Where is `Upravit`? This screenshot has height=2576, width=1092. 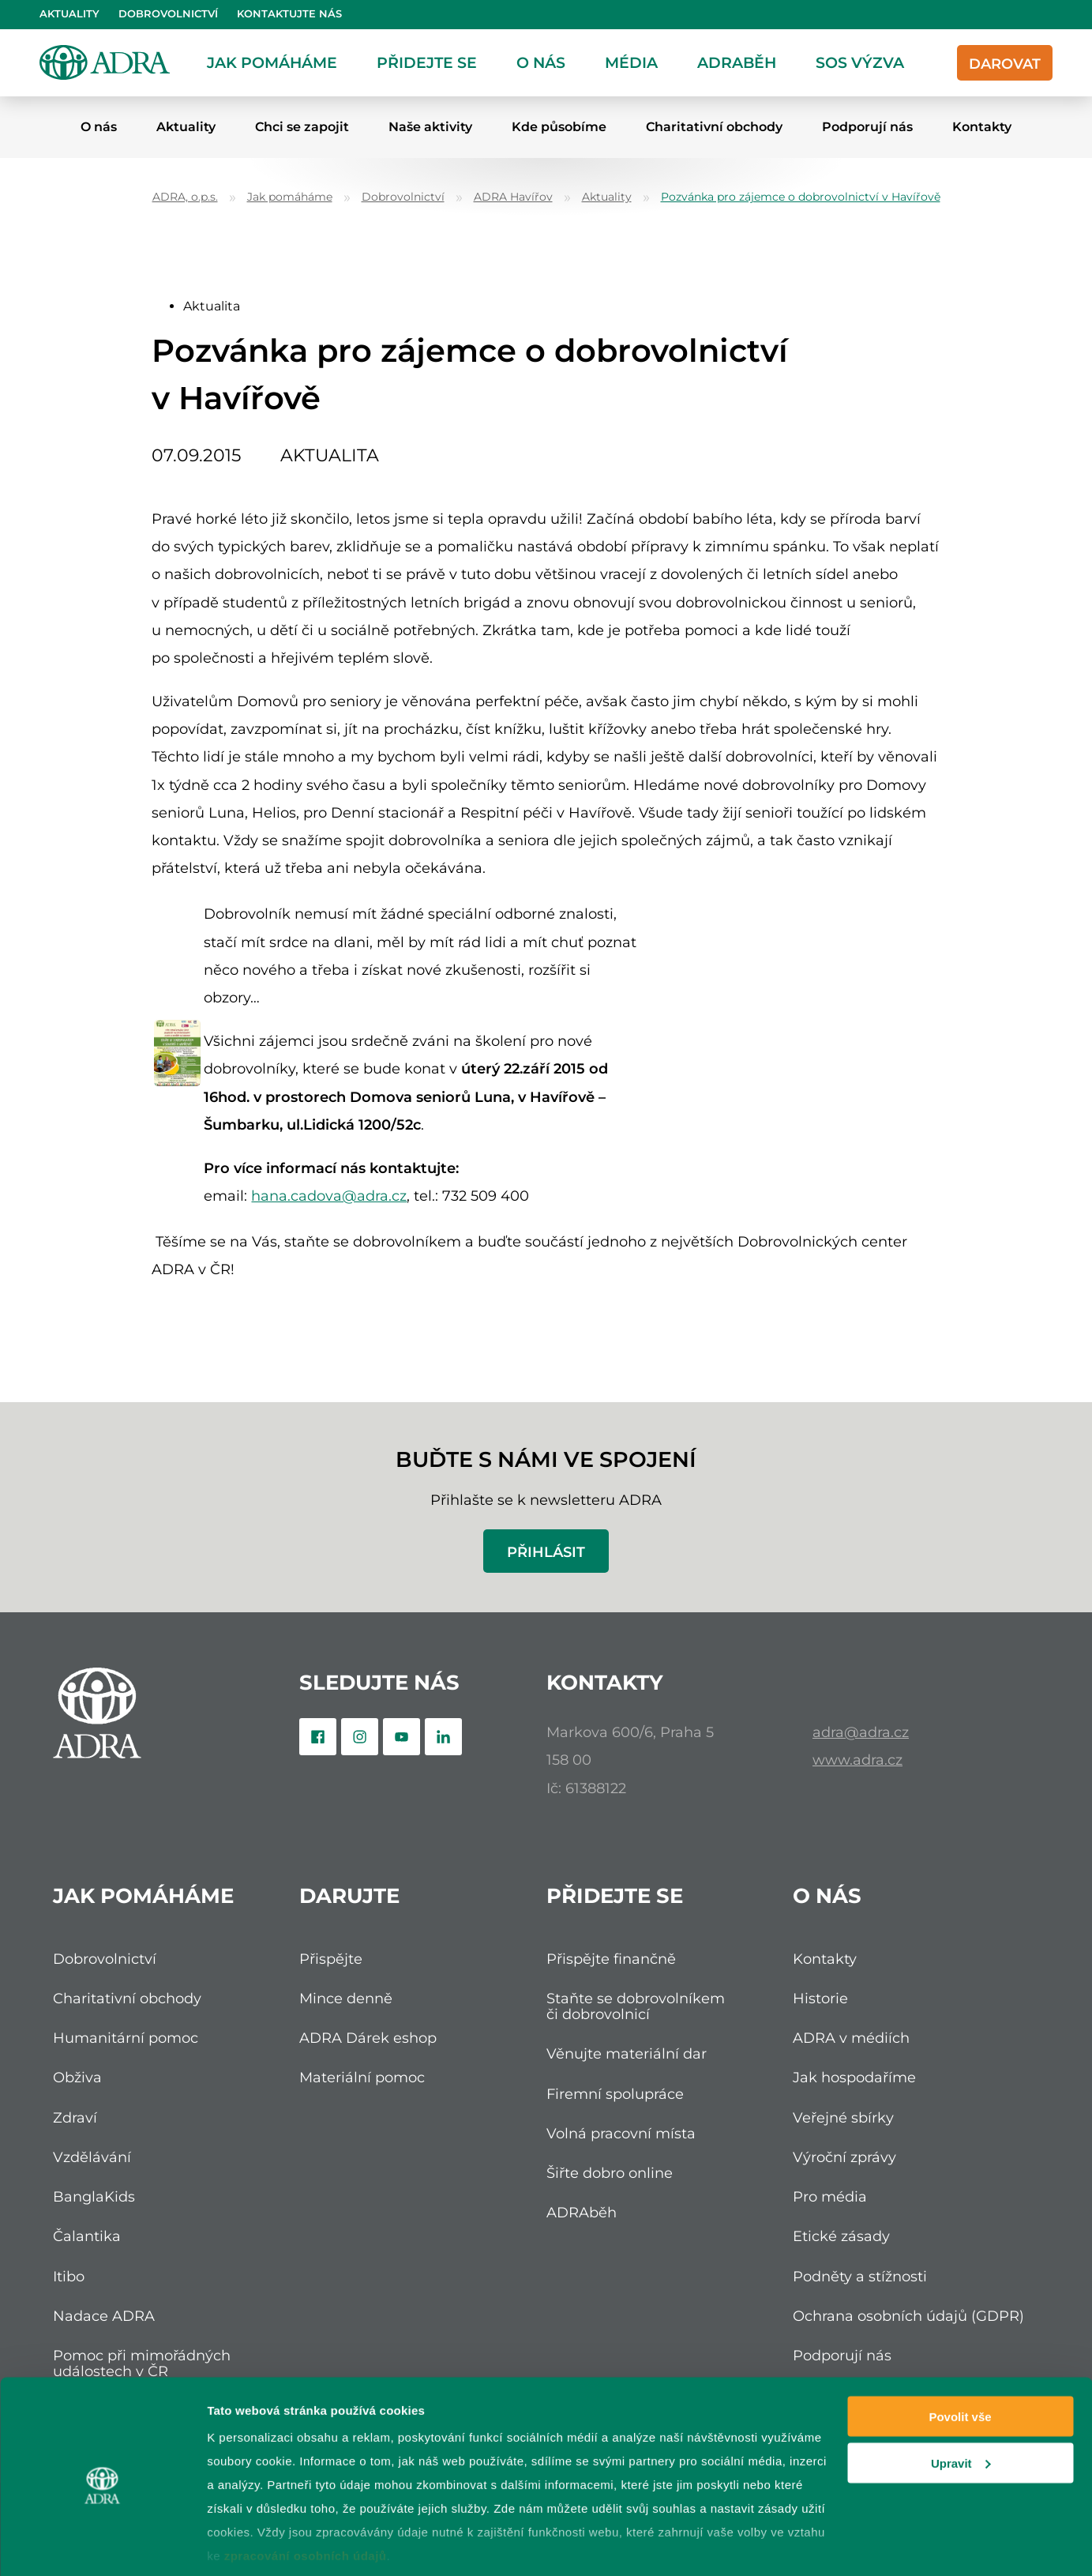
Upravit is located at coordinates (961, 2398).